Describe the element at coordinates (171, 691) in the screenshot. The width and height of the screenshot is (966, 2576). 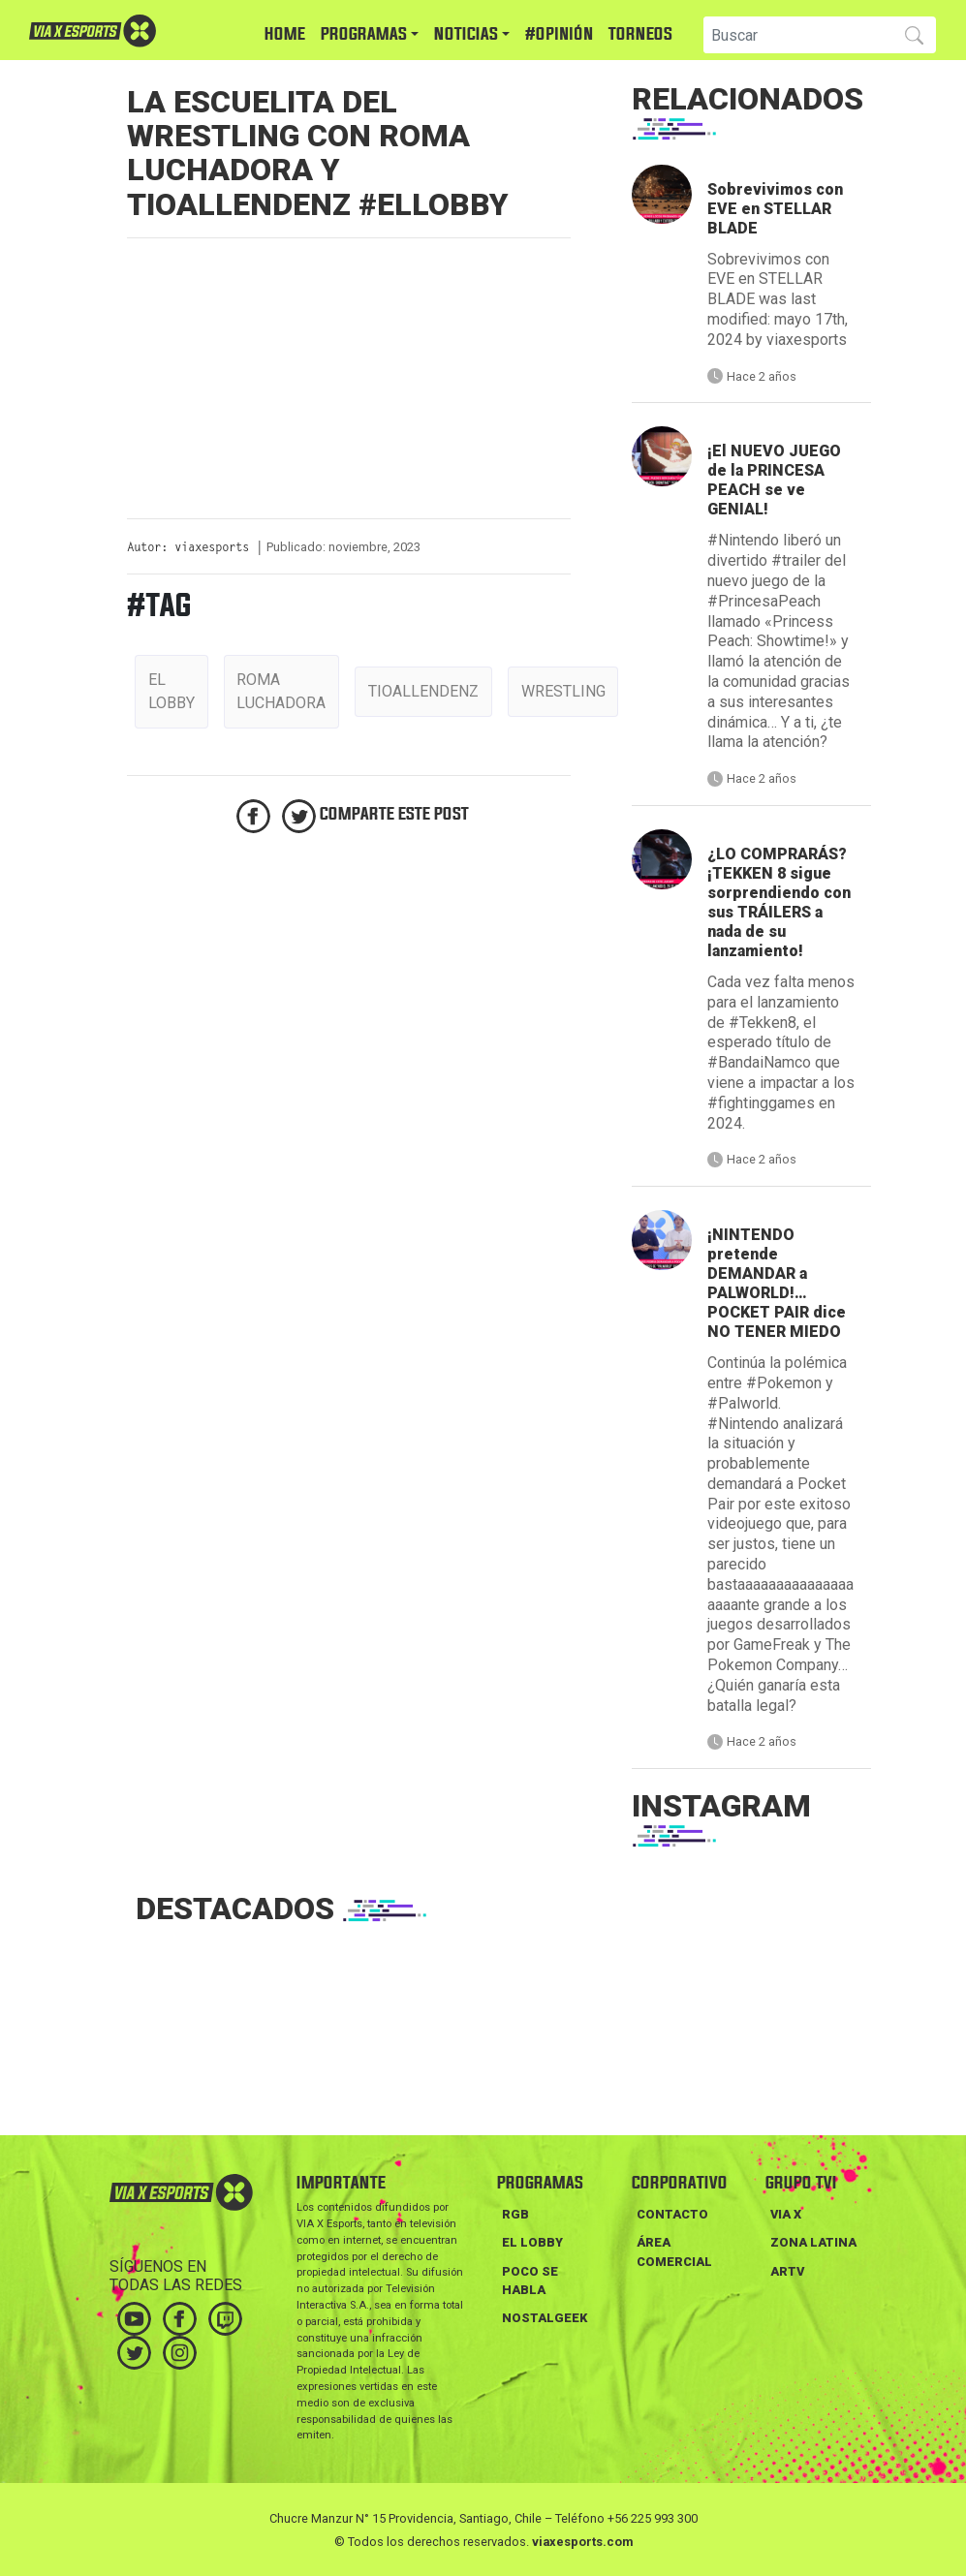
I see `el lobby` at that location.